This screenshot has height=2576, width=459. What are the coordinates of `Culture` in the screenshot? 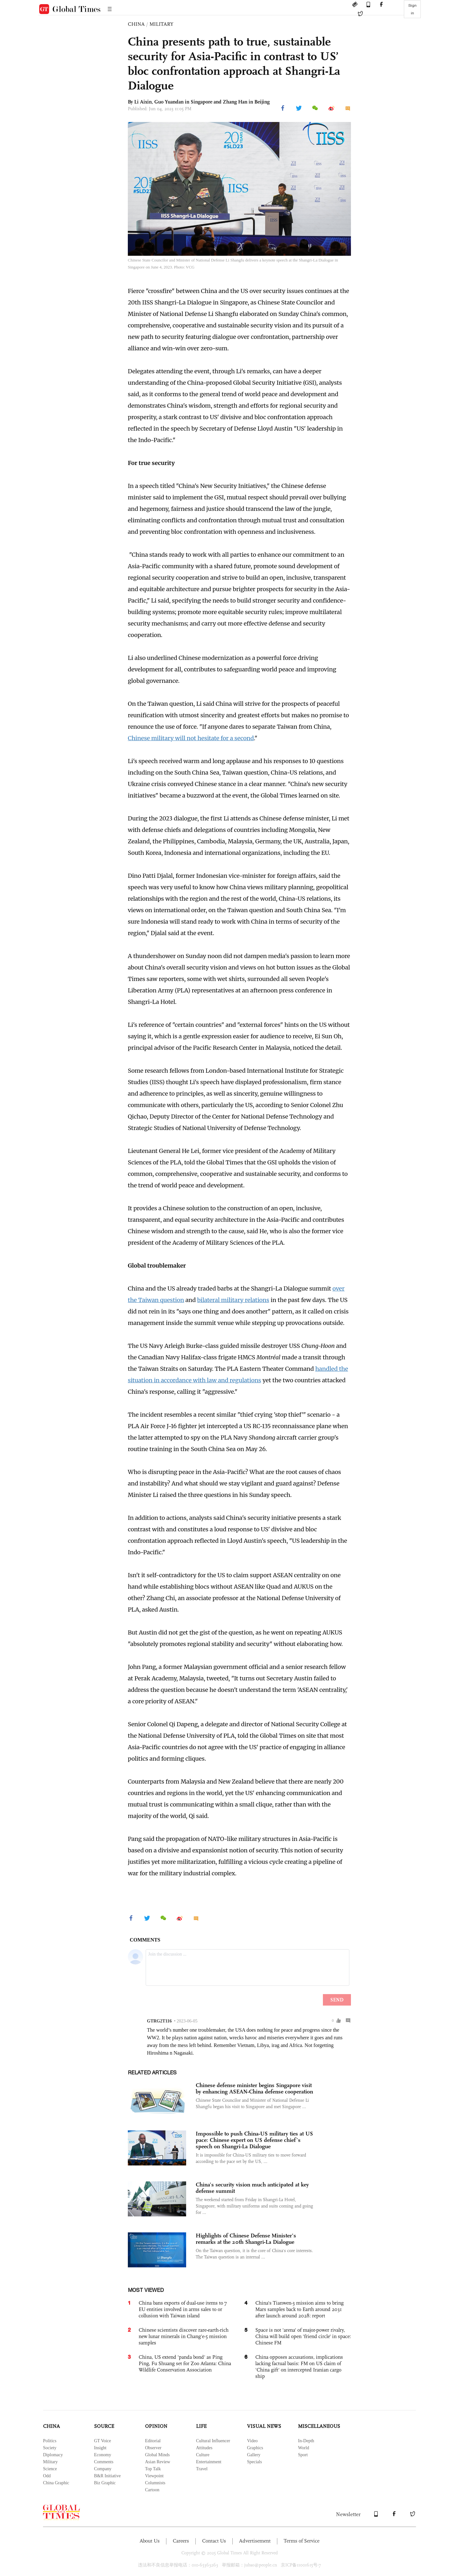 It's located at (202, 2454).